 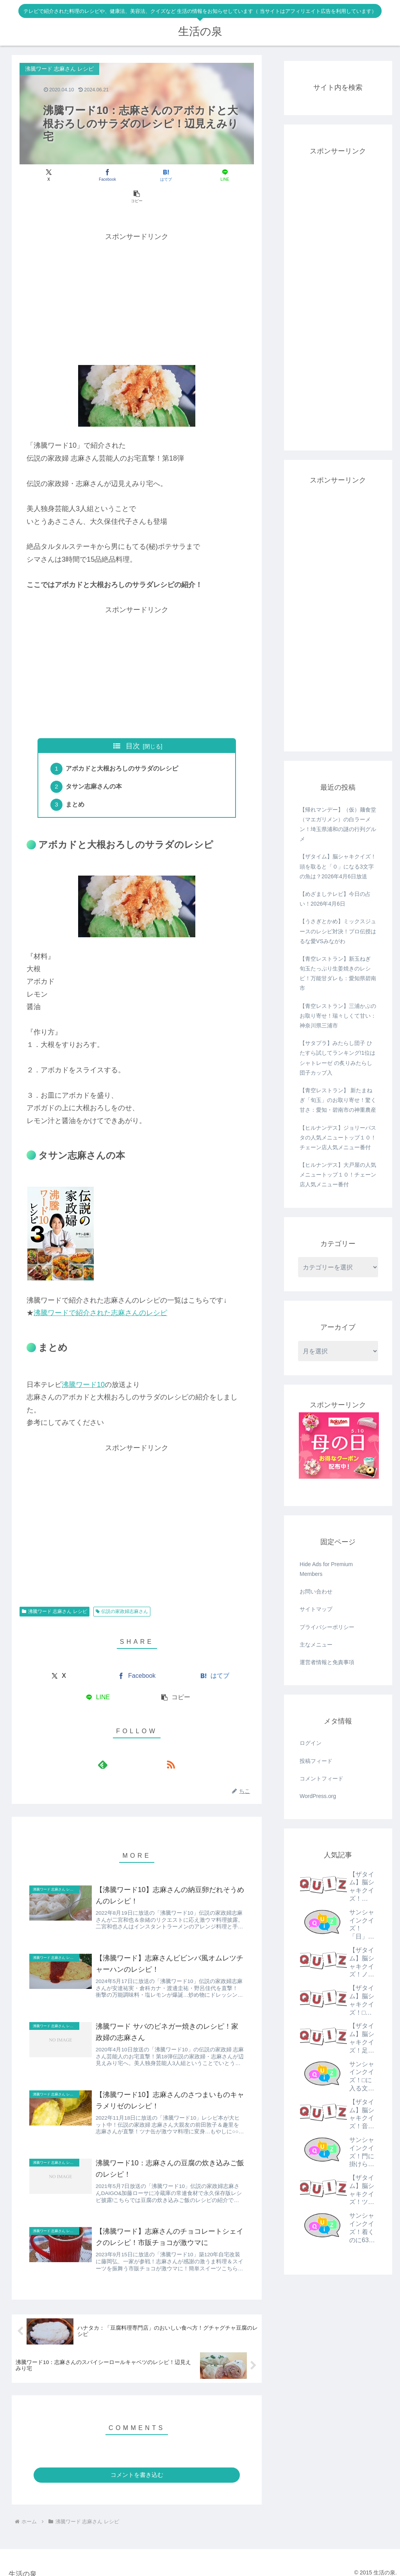 I want to click on お問い合わせ, so click(x=316, y=1591).